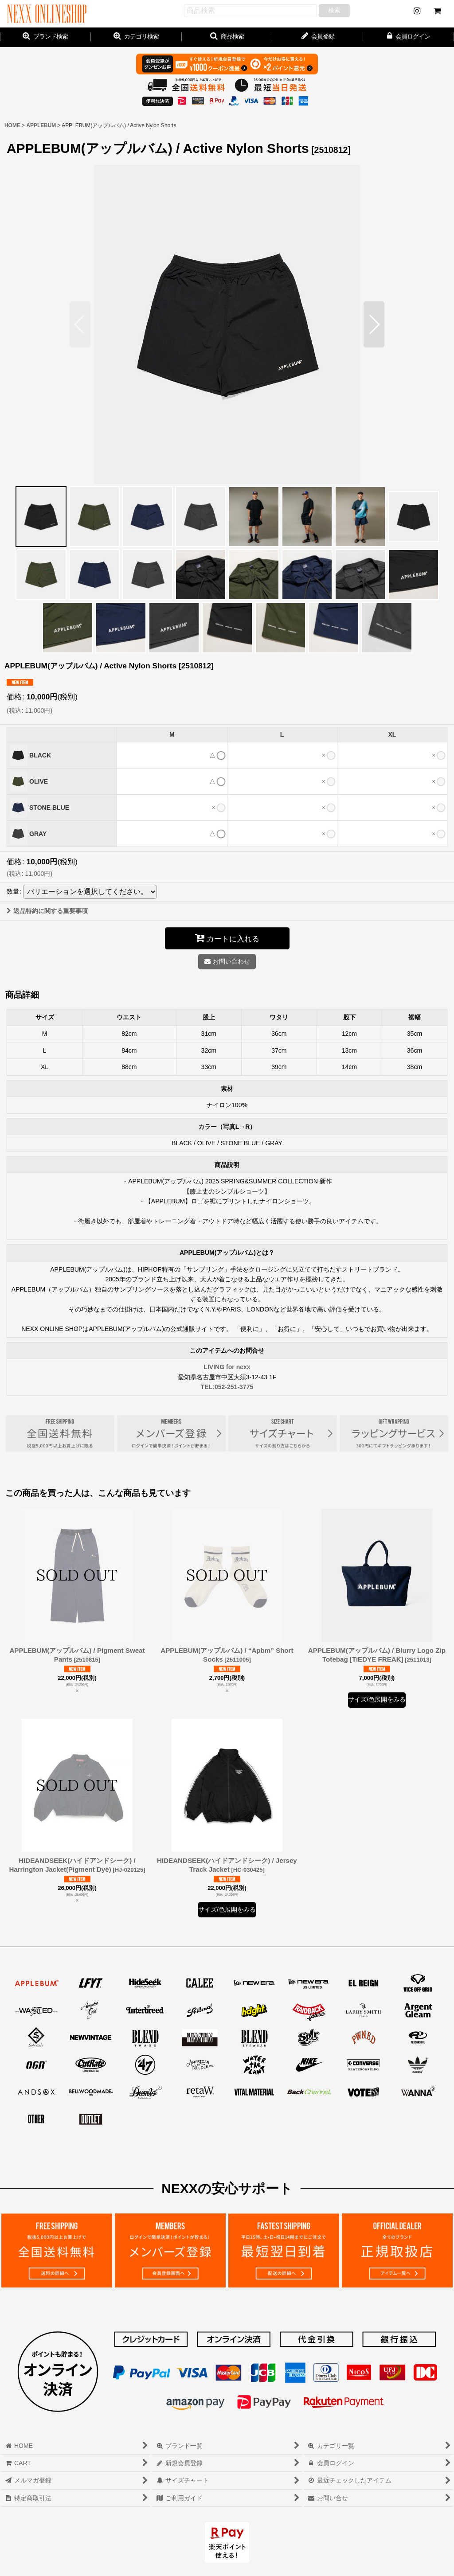  What do you see at coordinates (417, 11) in the screenshot?
I see `[NEWS]` at bounding box center [417, 11].